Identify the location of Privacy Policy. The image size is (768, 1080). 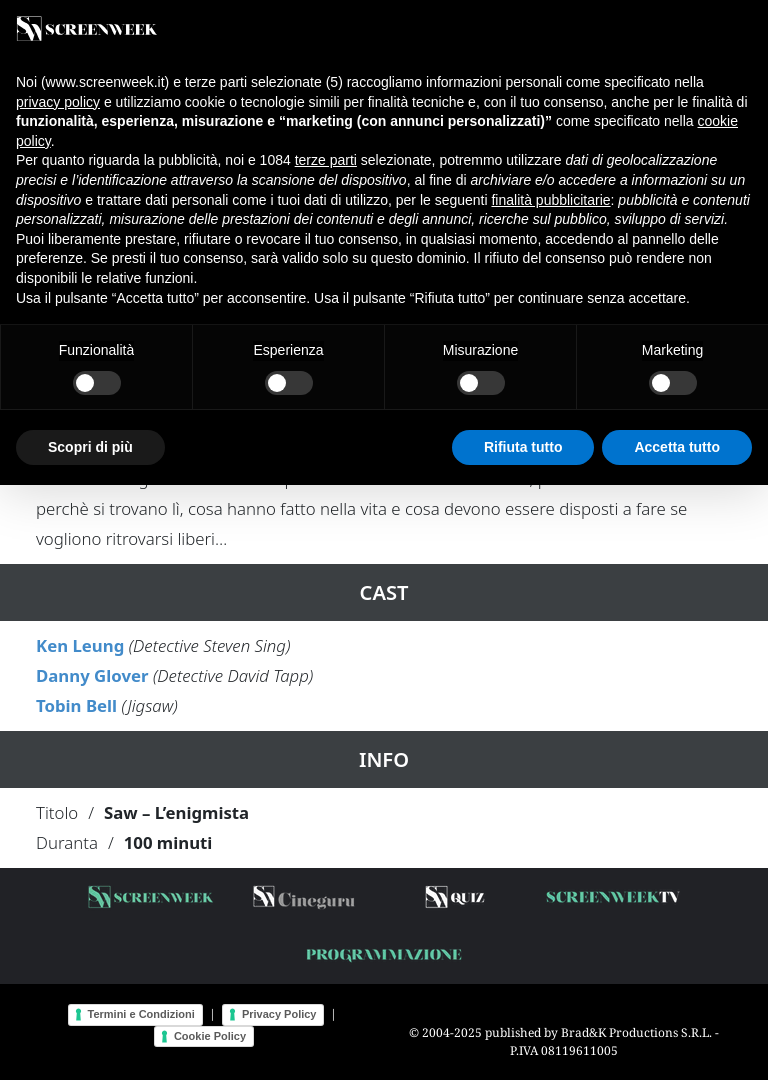
(279, 1014).